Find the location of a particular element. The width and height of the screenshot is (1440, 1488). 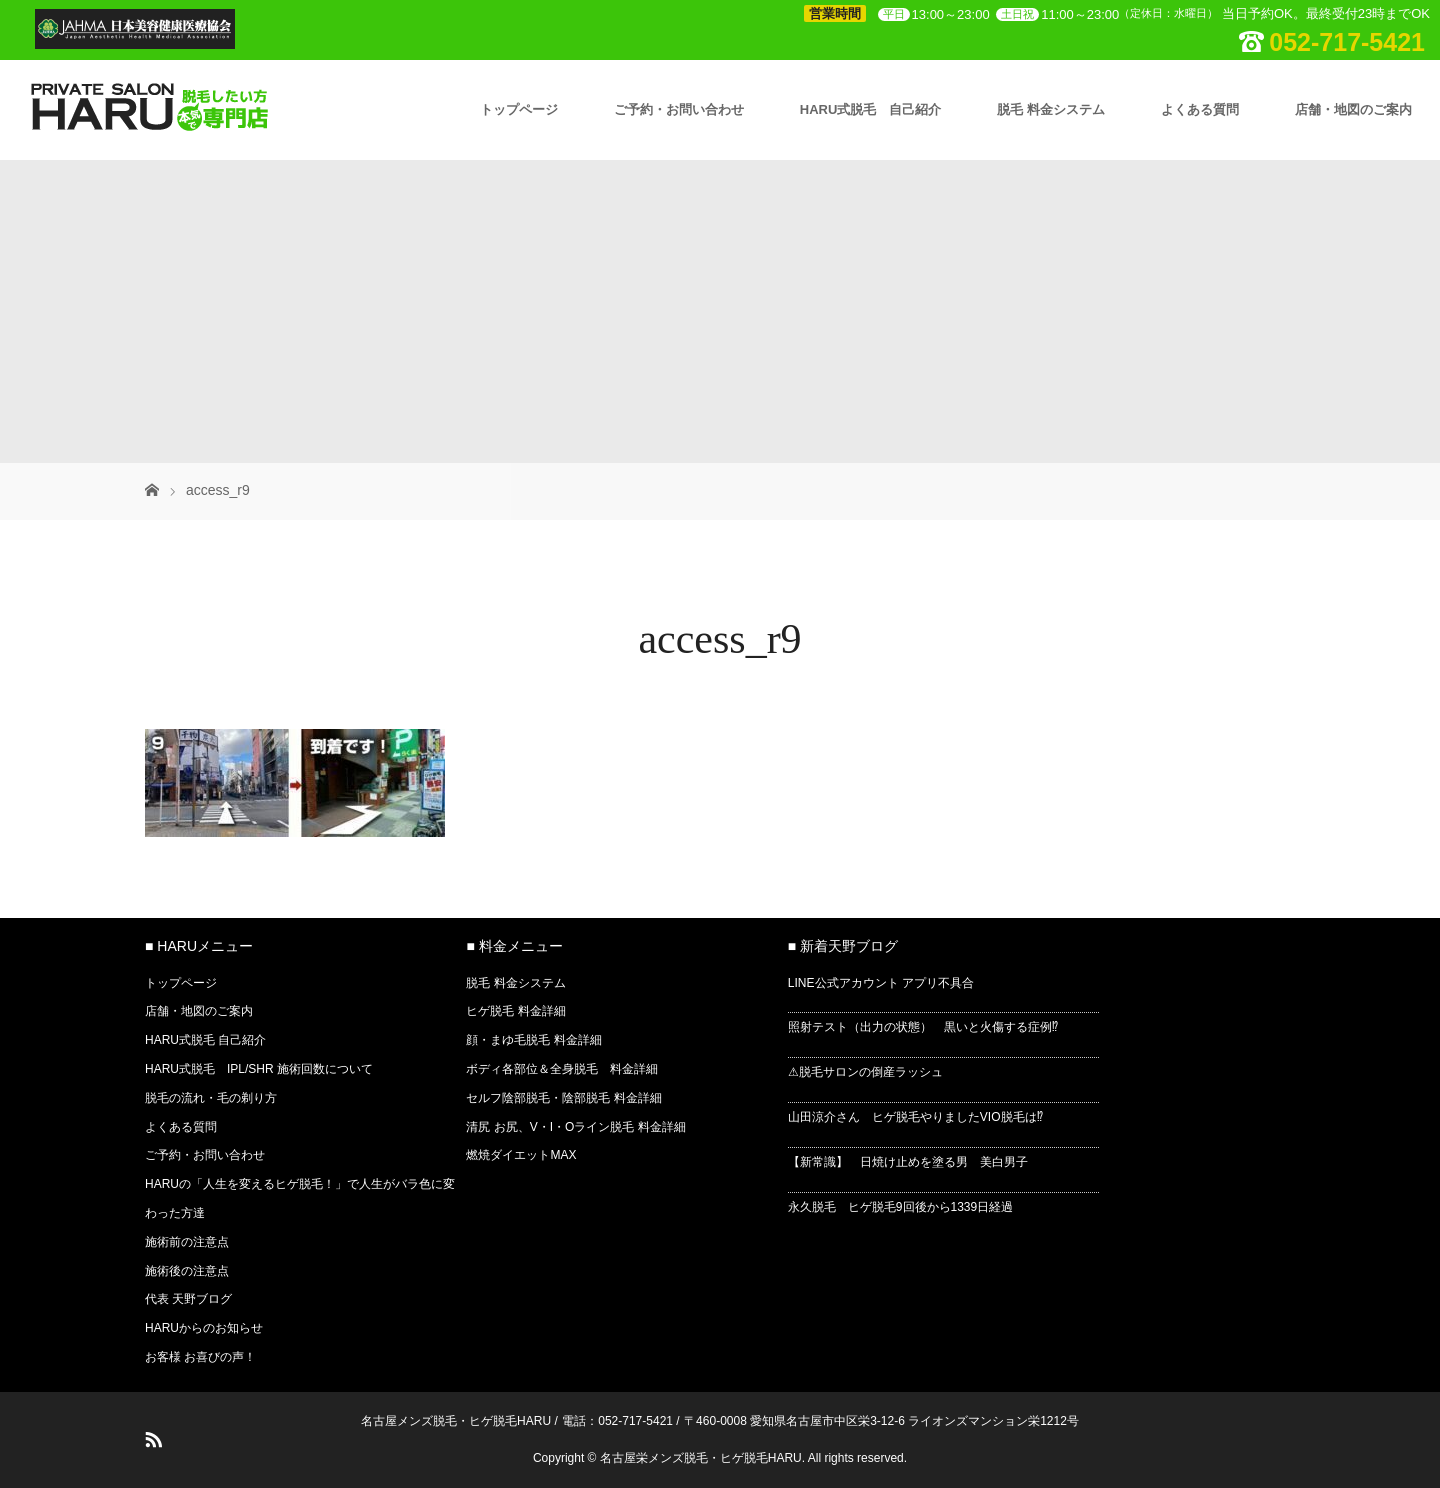

店舗・地図のご案内 is located at coordinates (1353, 109).